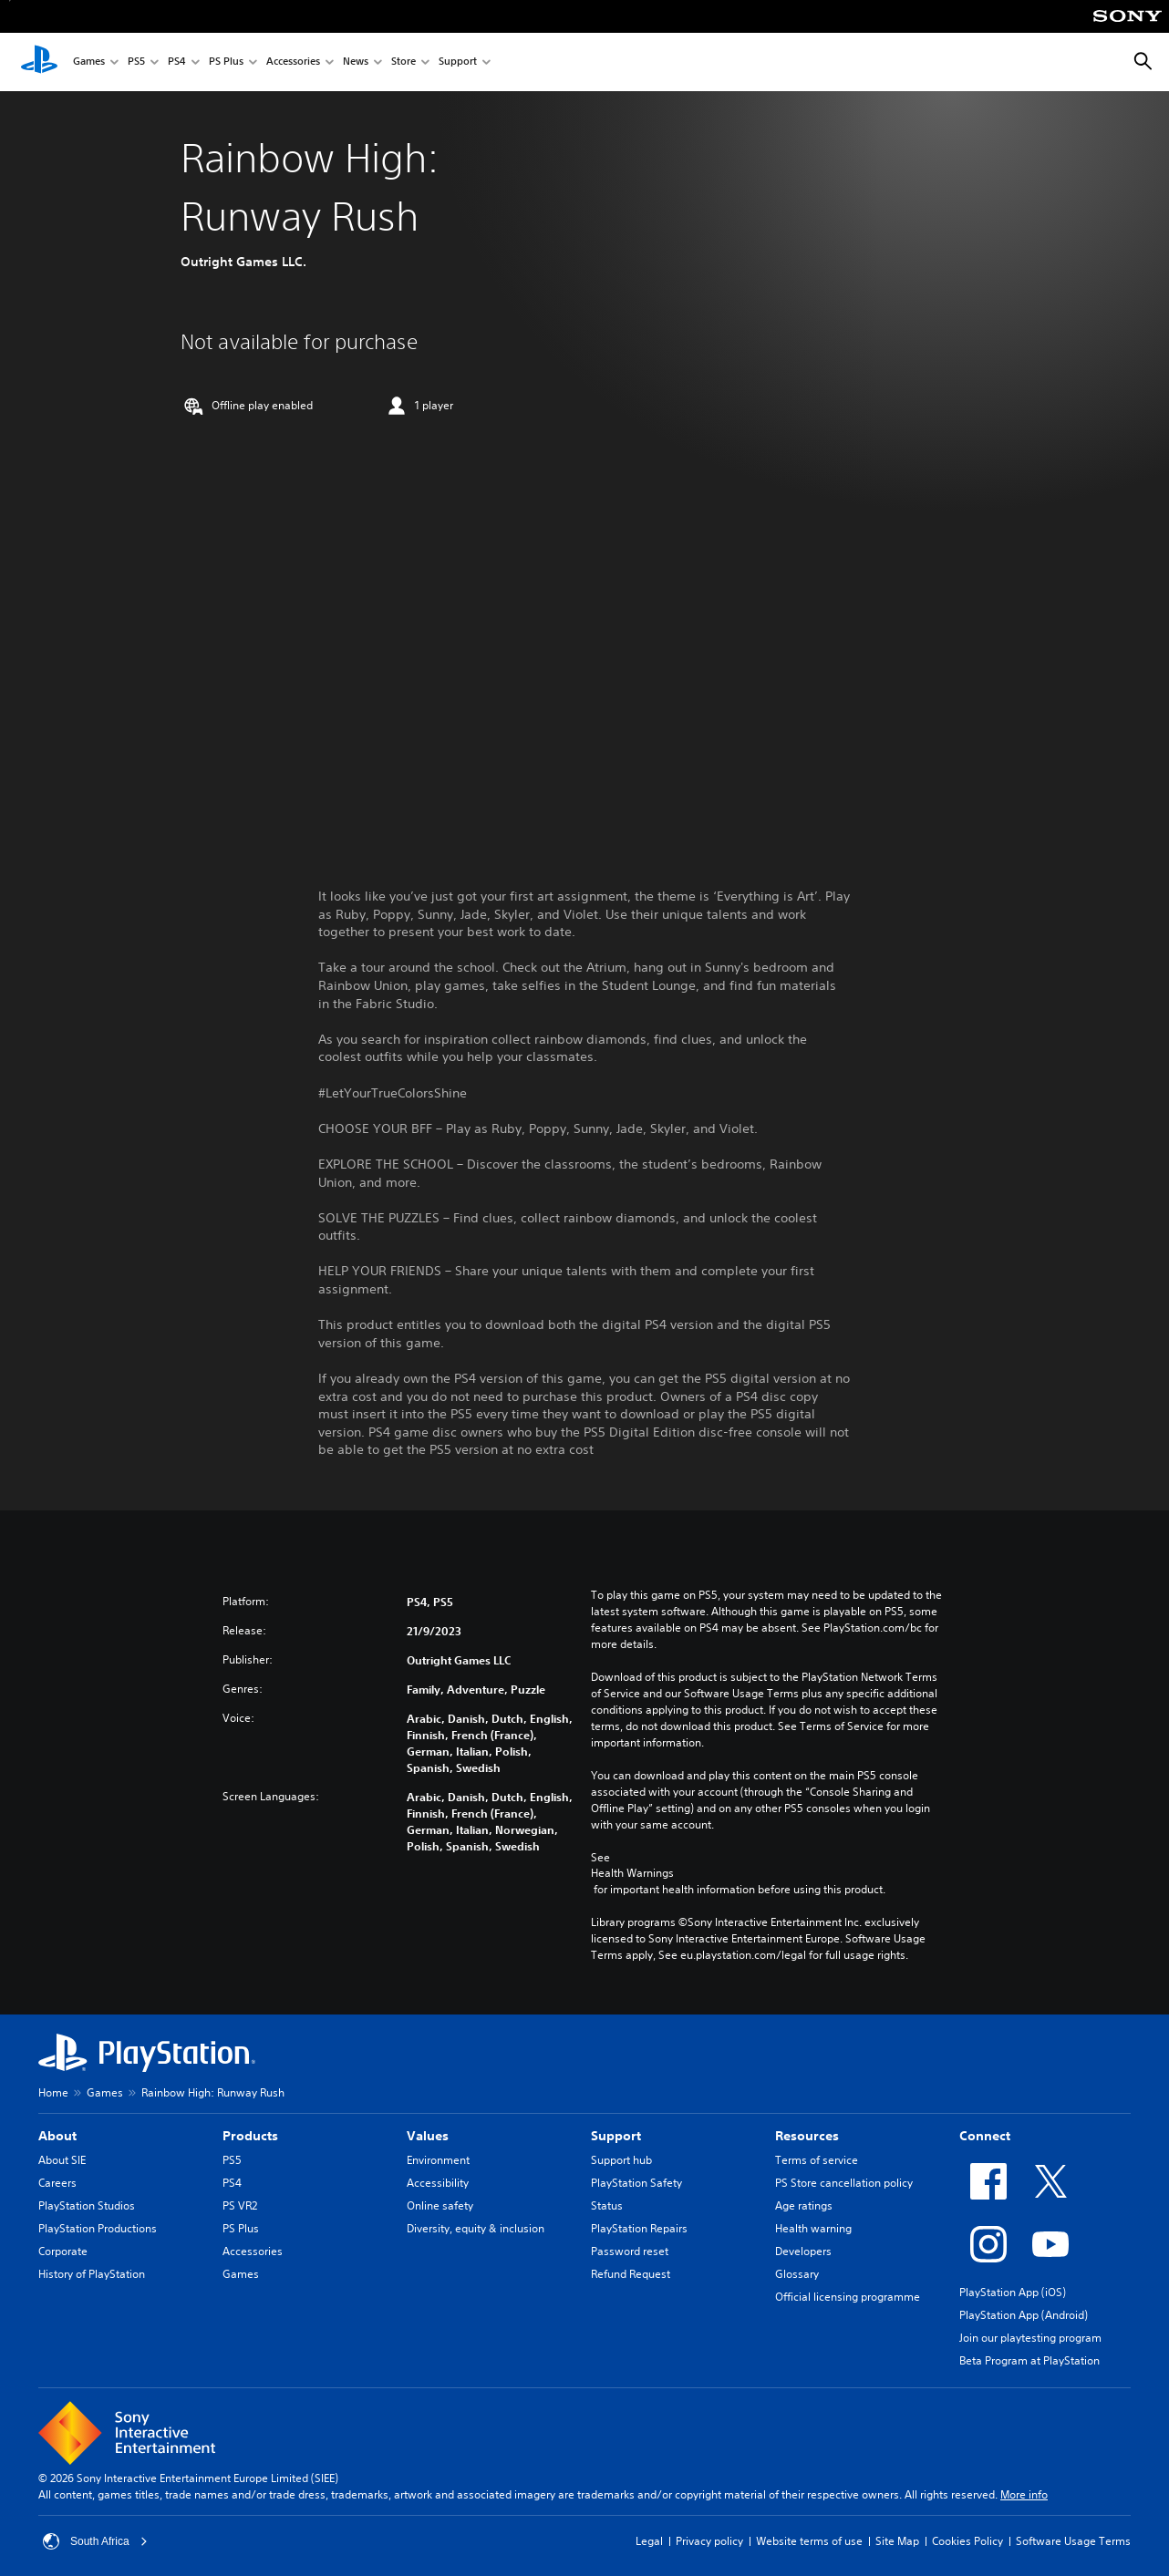 The image size is (1169, 2576). What do you see at coordinates (438, 2182) in the screenshot?
I see `Accessibility` at bounding box center [438, 2182].